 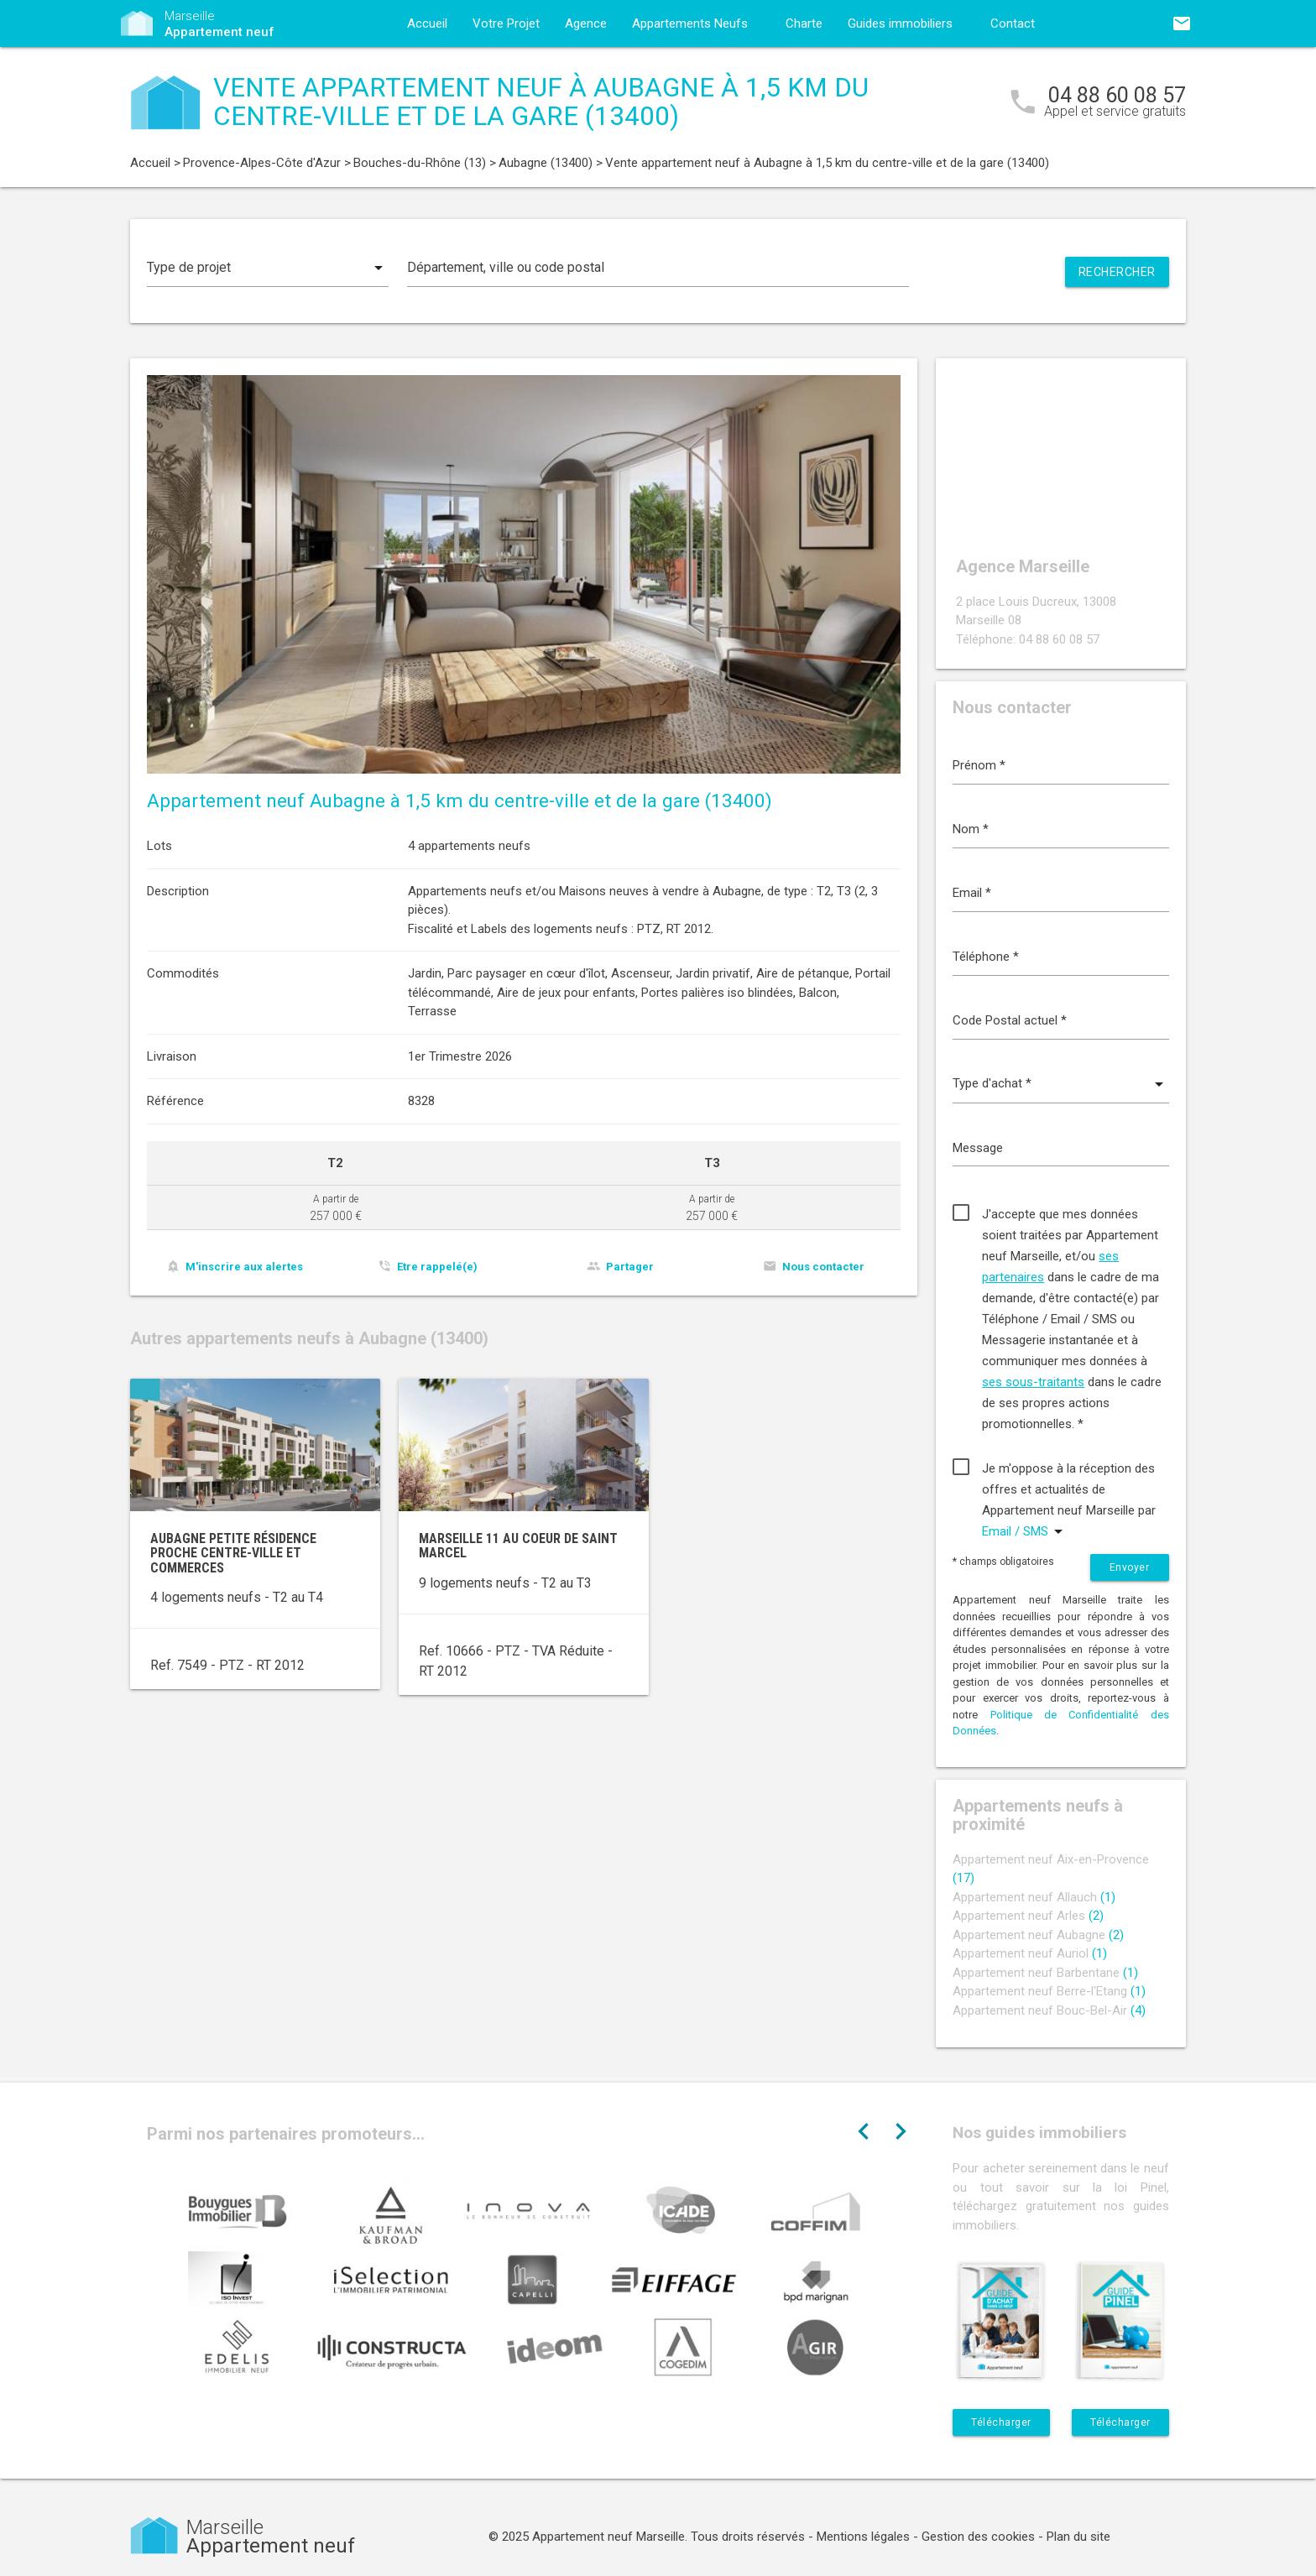 What do you see at coordinates (586, 23) in the screenshot?
I see `Agence` at bounding box center [586, 23].